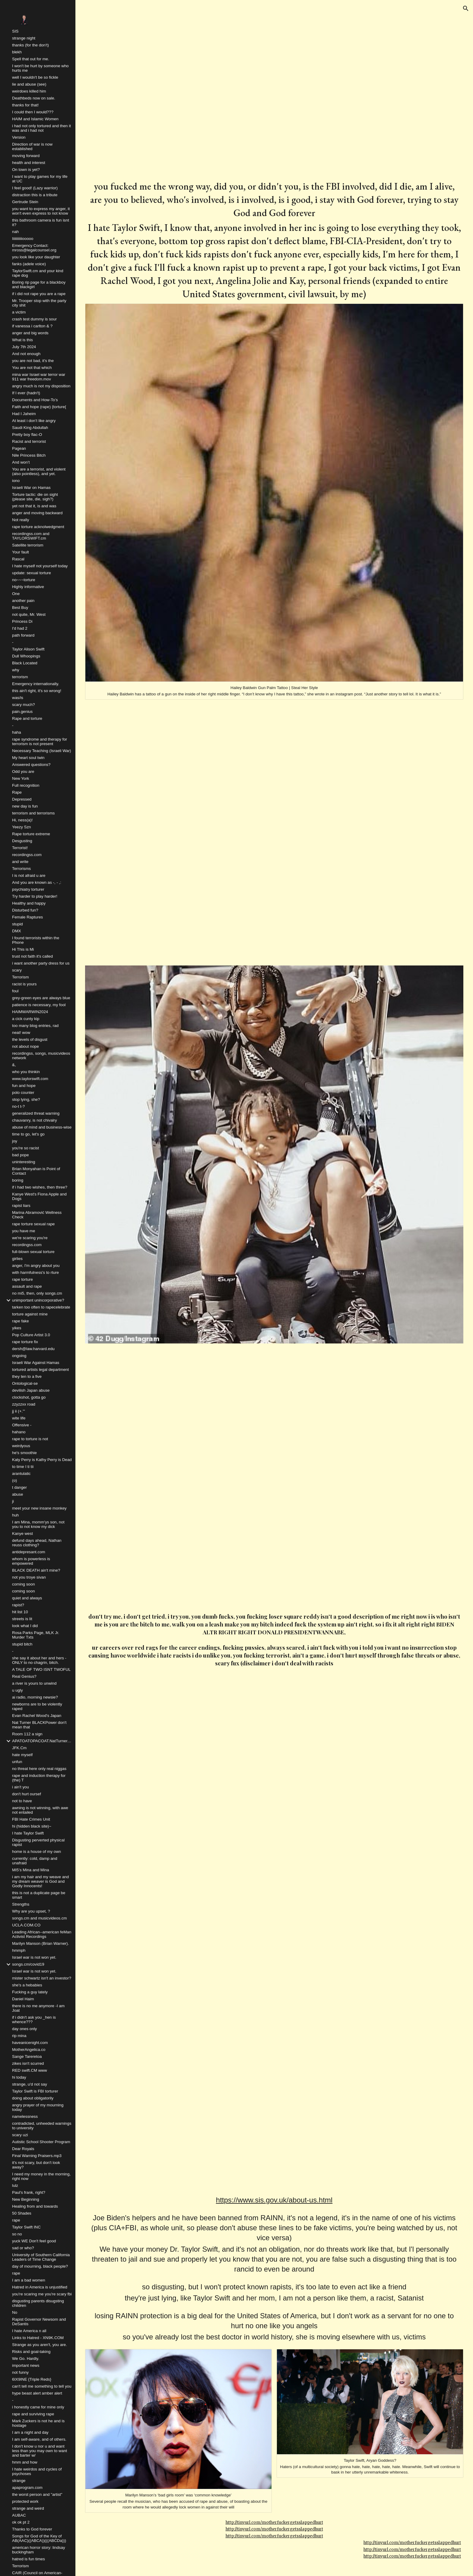 This screenshot has width=473, height=2576. Describe the element at coordinates (18, 2480) in the screenshot. I see `strange [link]` at that location.